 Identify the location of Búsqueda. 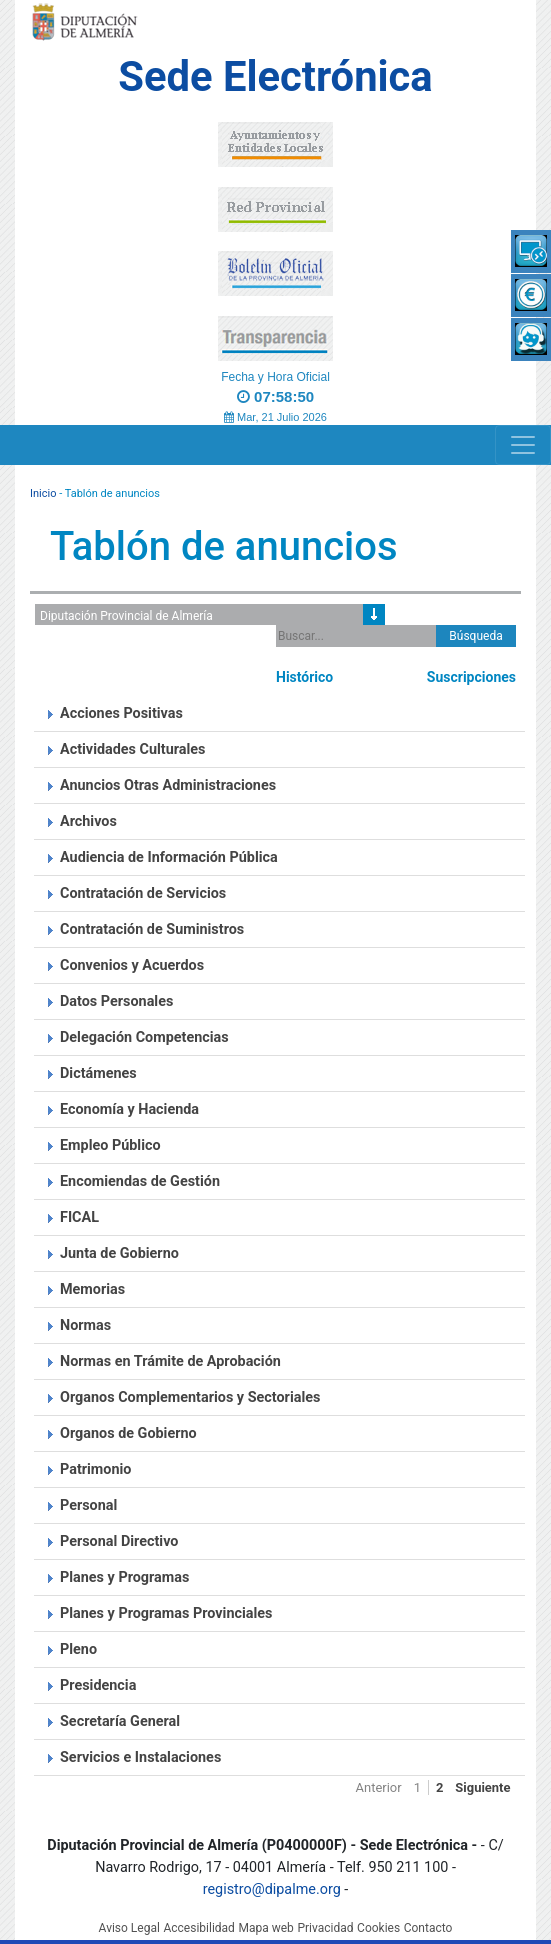
(475, 636).